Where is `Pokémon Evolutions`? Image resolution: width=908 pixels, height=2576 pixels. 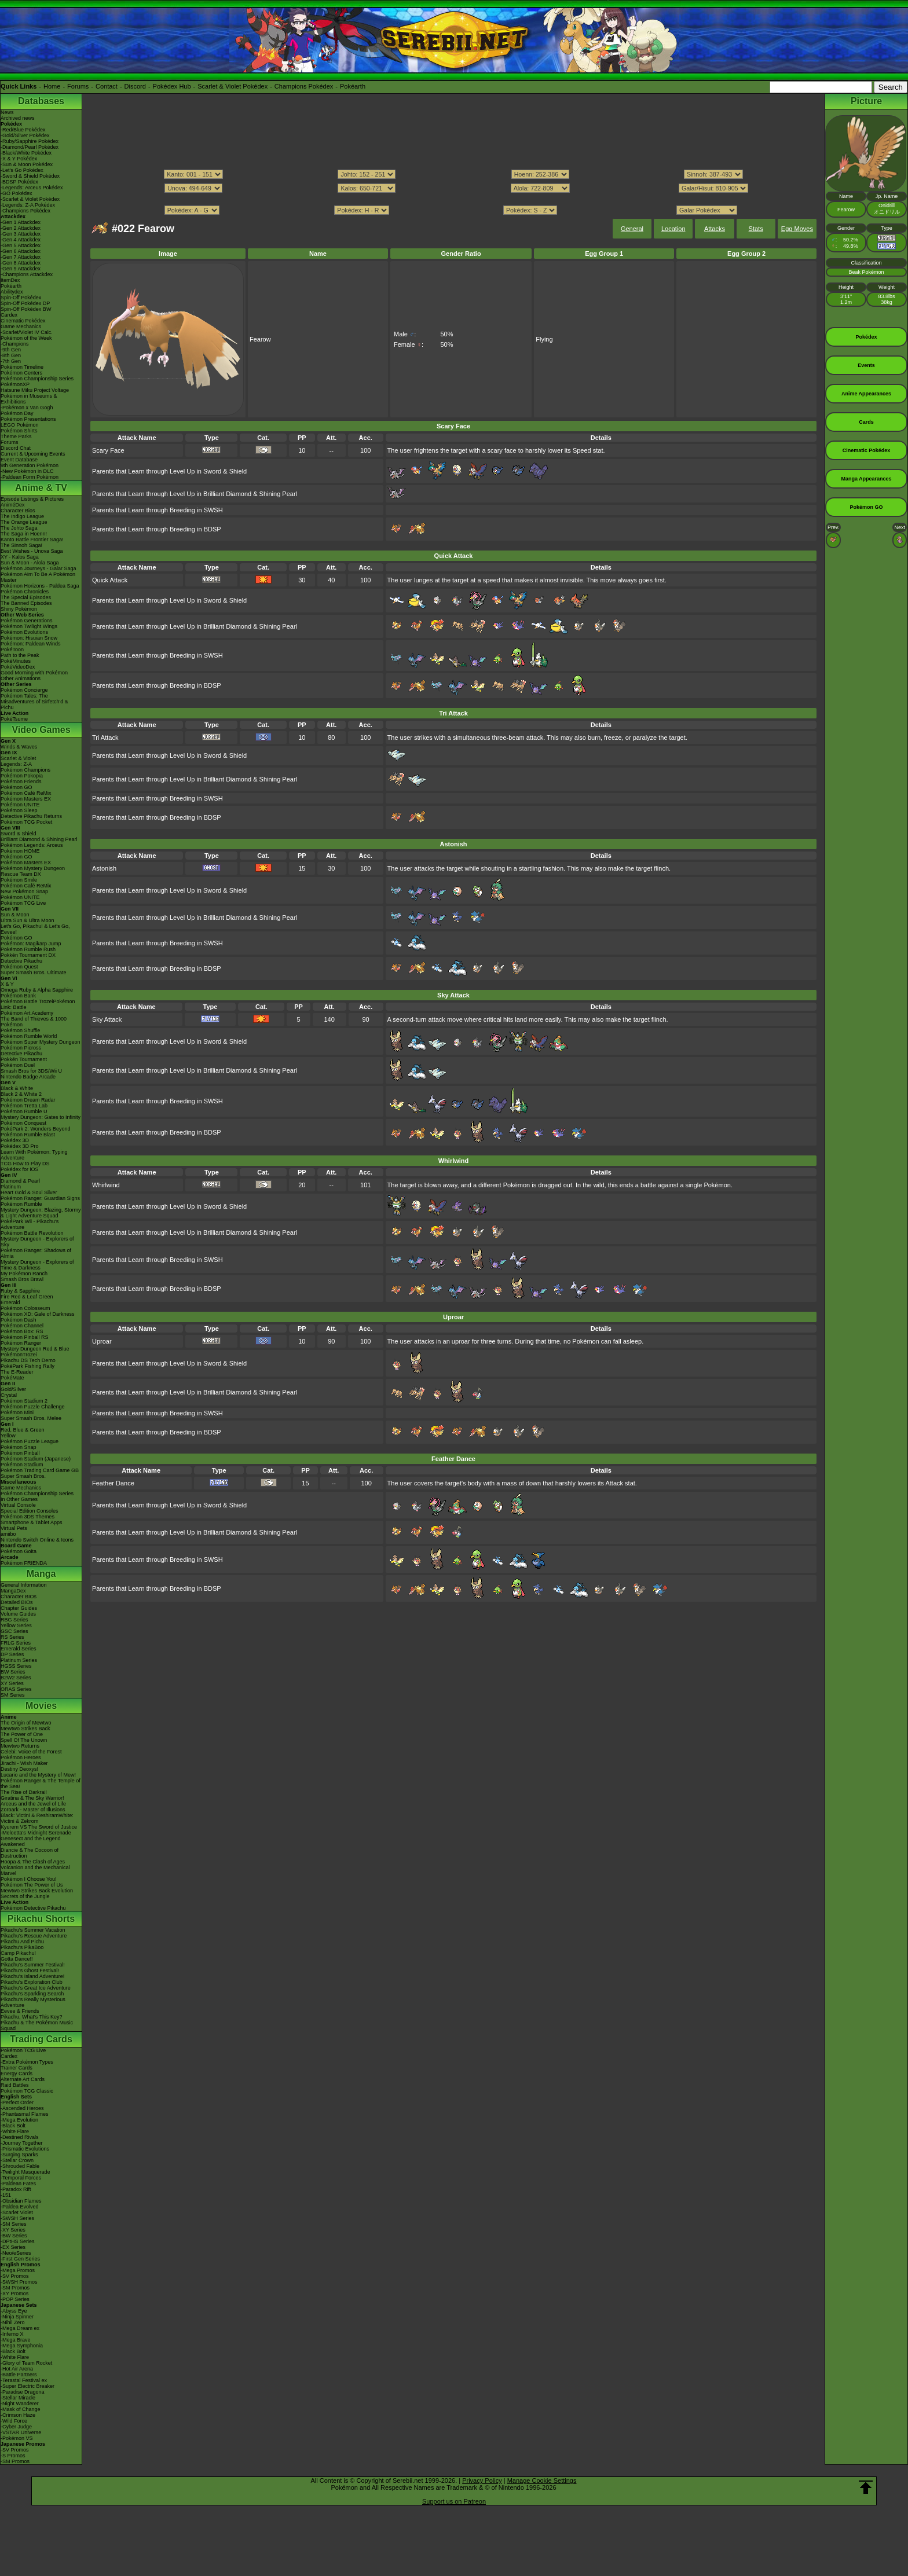
Pokémon Evolutions is located at coordinates (24, 632).